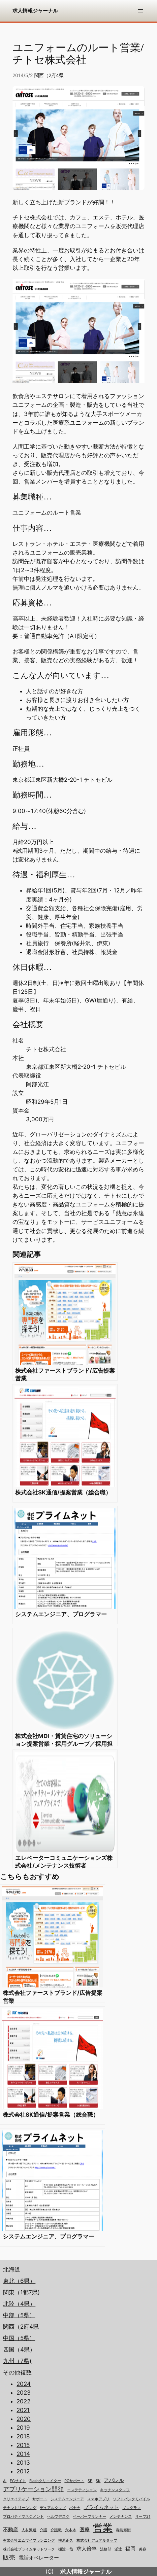  I want to click on 有限会社エムワイプランニング [有限会社エムワイプランニング (1個の項目)], so click(29, 2540).